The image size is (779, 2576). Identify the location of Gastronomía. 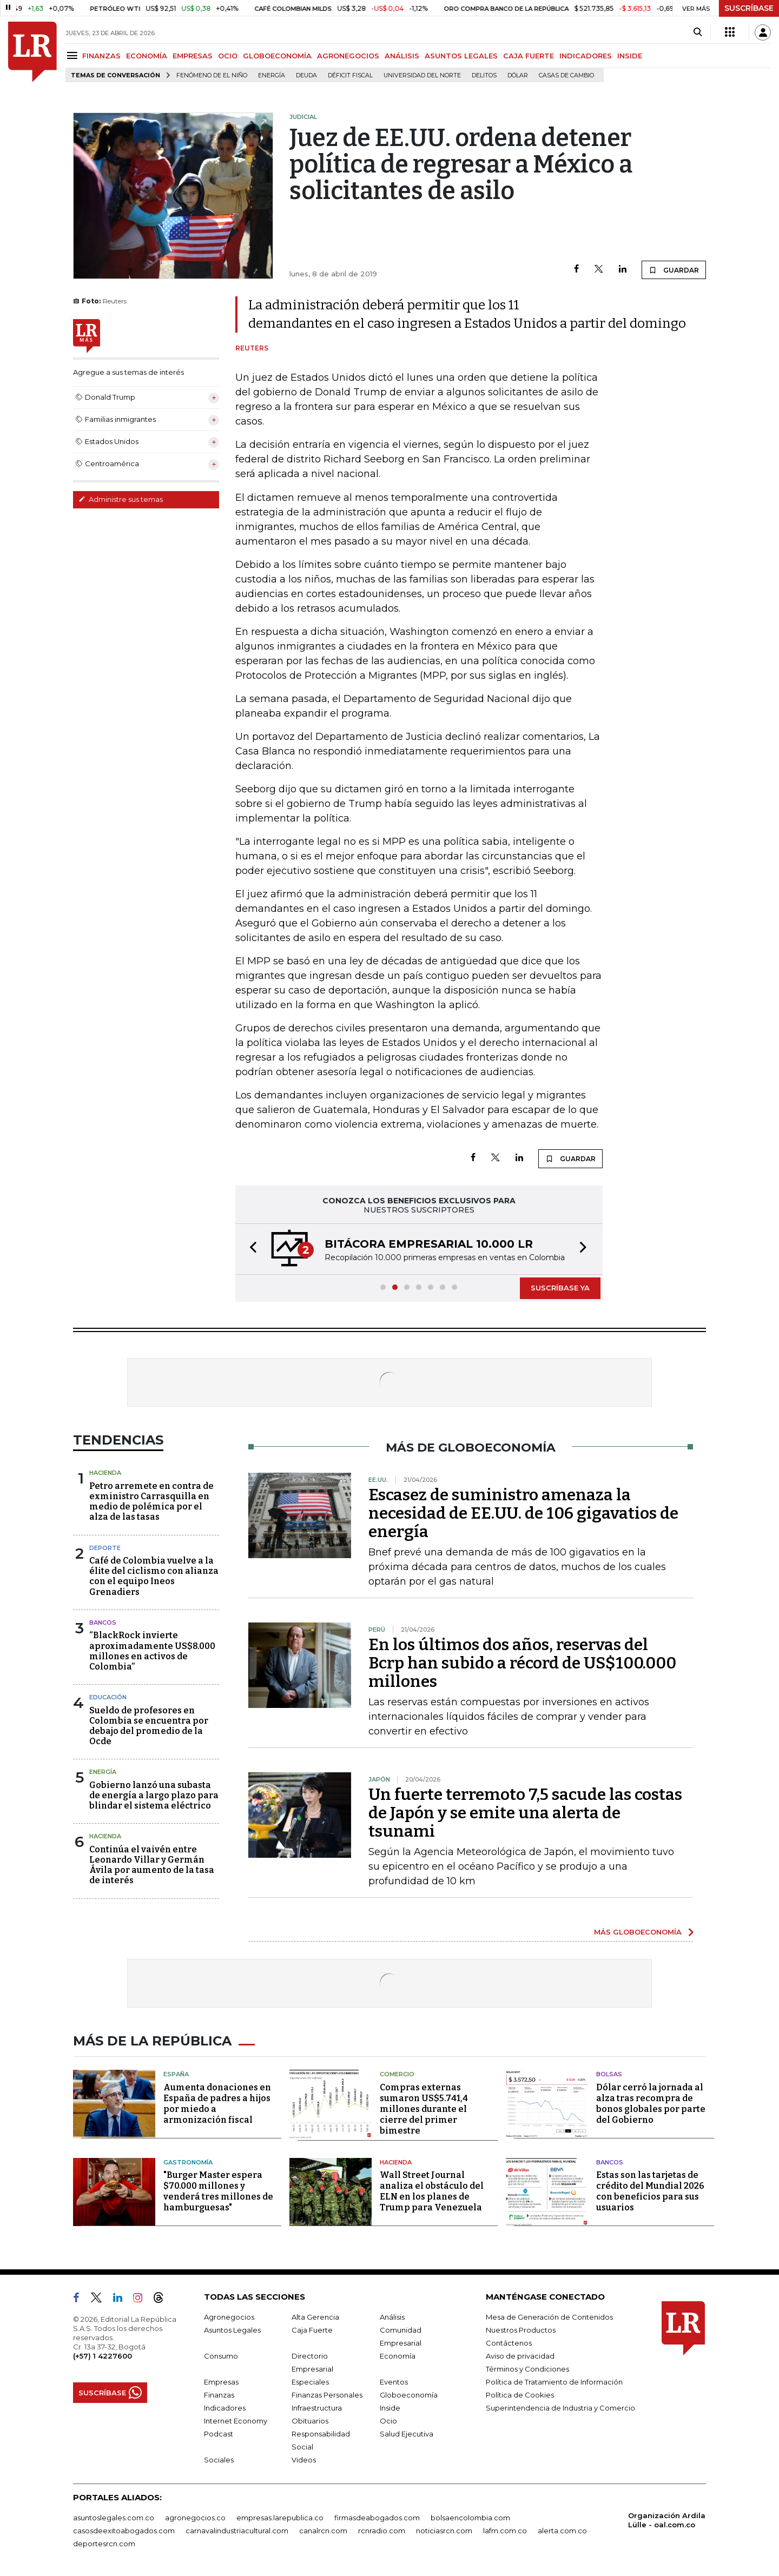
(188, 2162).